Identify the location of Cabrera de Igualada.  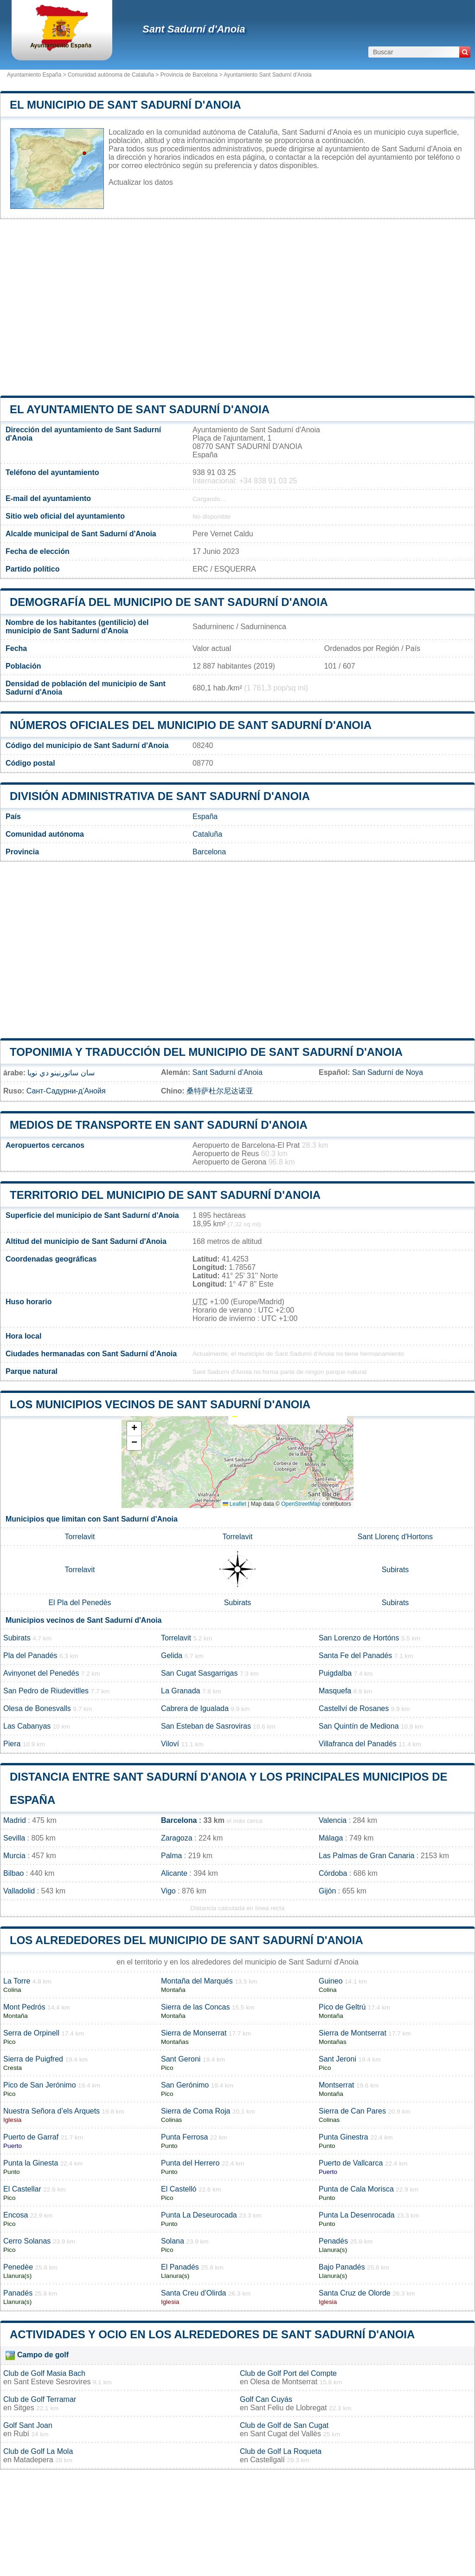
(195, 1708).